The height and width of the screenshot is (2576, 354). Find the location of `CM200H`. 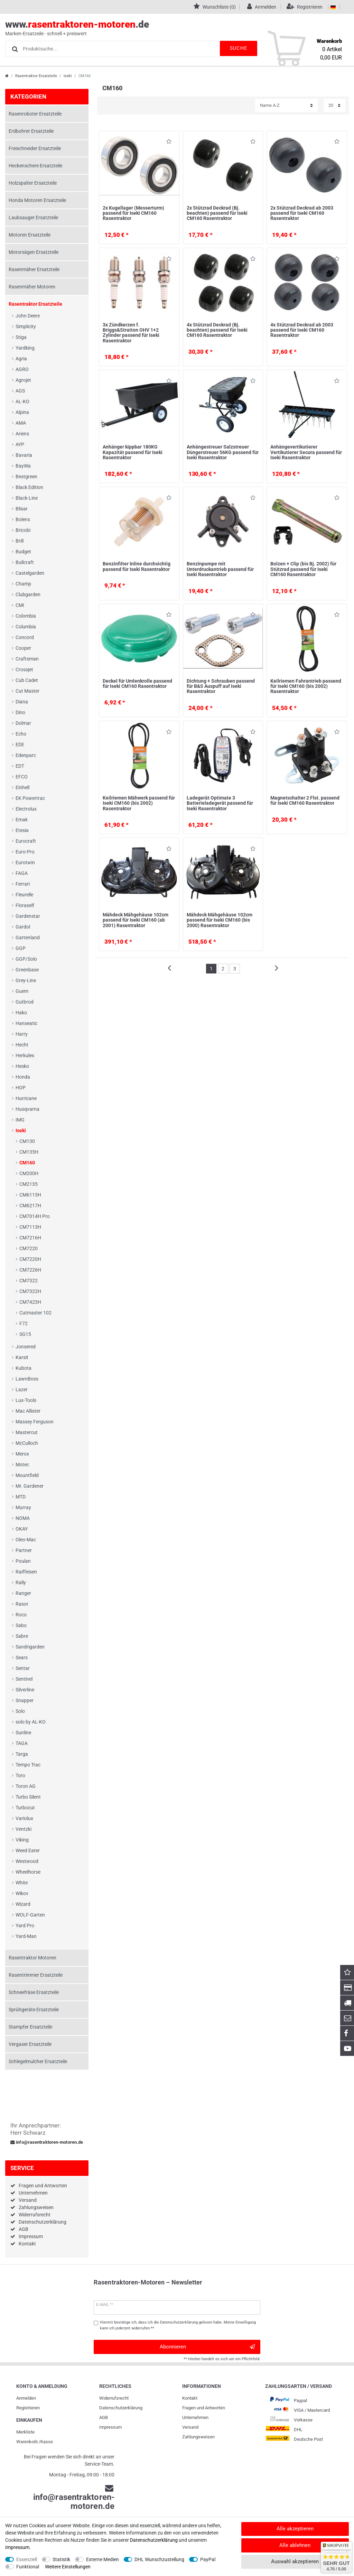

CM200H is located at coordinates (28, 1173).